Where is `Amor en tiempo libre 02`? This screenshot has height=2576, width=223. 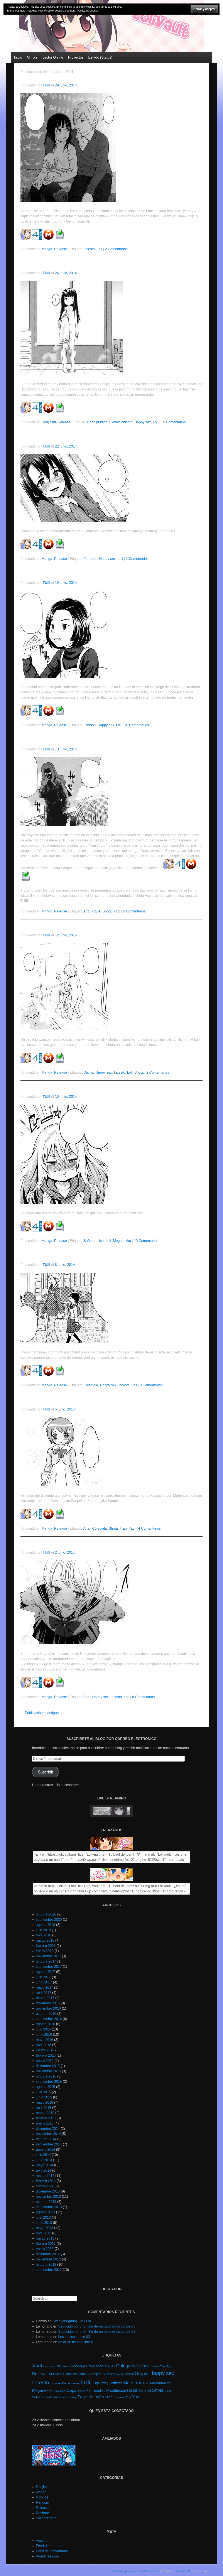 Amor en tiempo libre 02 is located at coordinates (49, 439).